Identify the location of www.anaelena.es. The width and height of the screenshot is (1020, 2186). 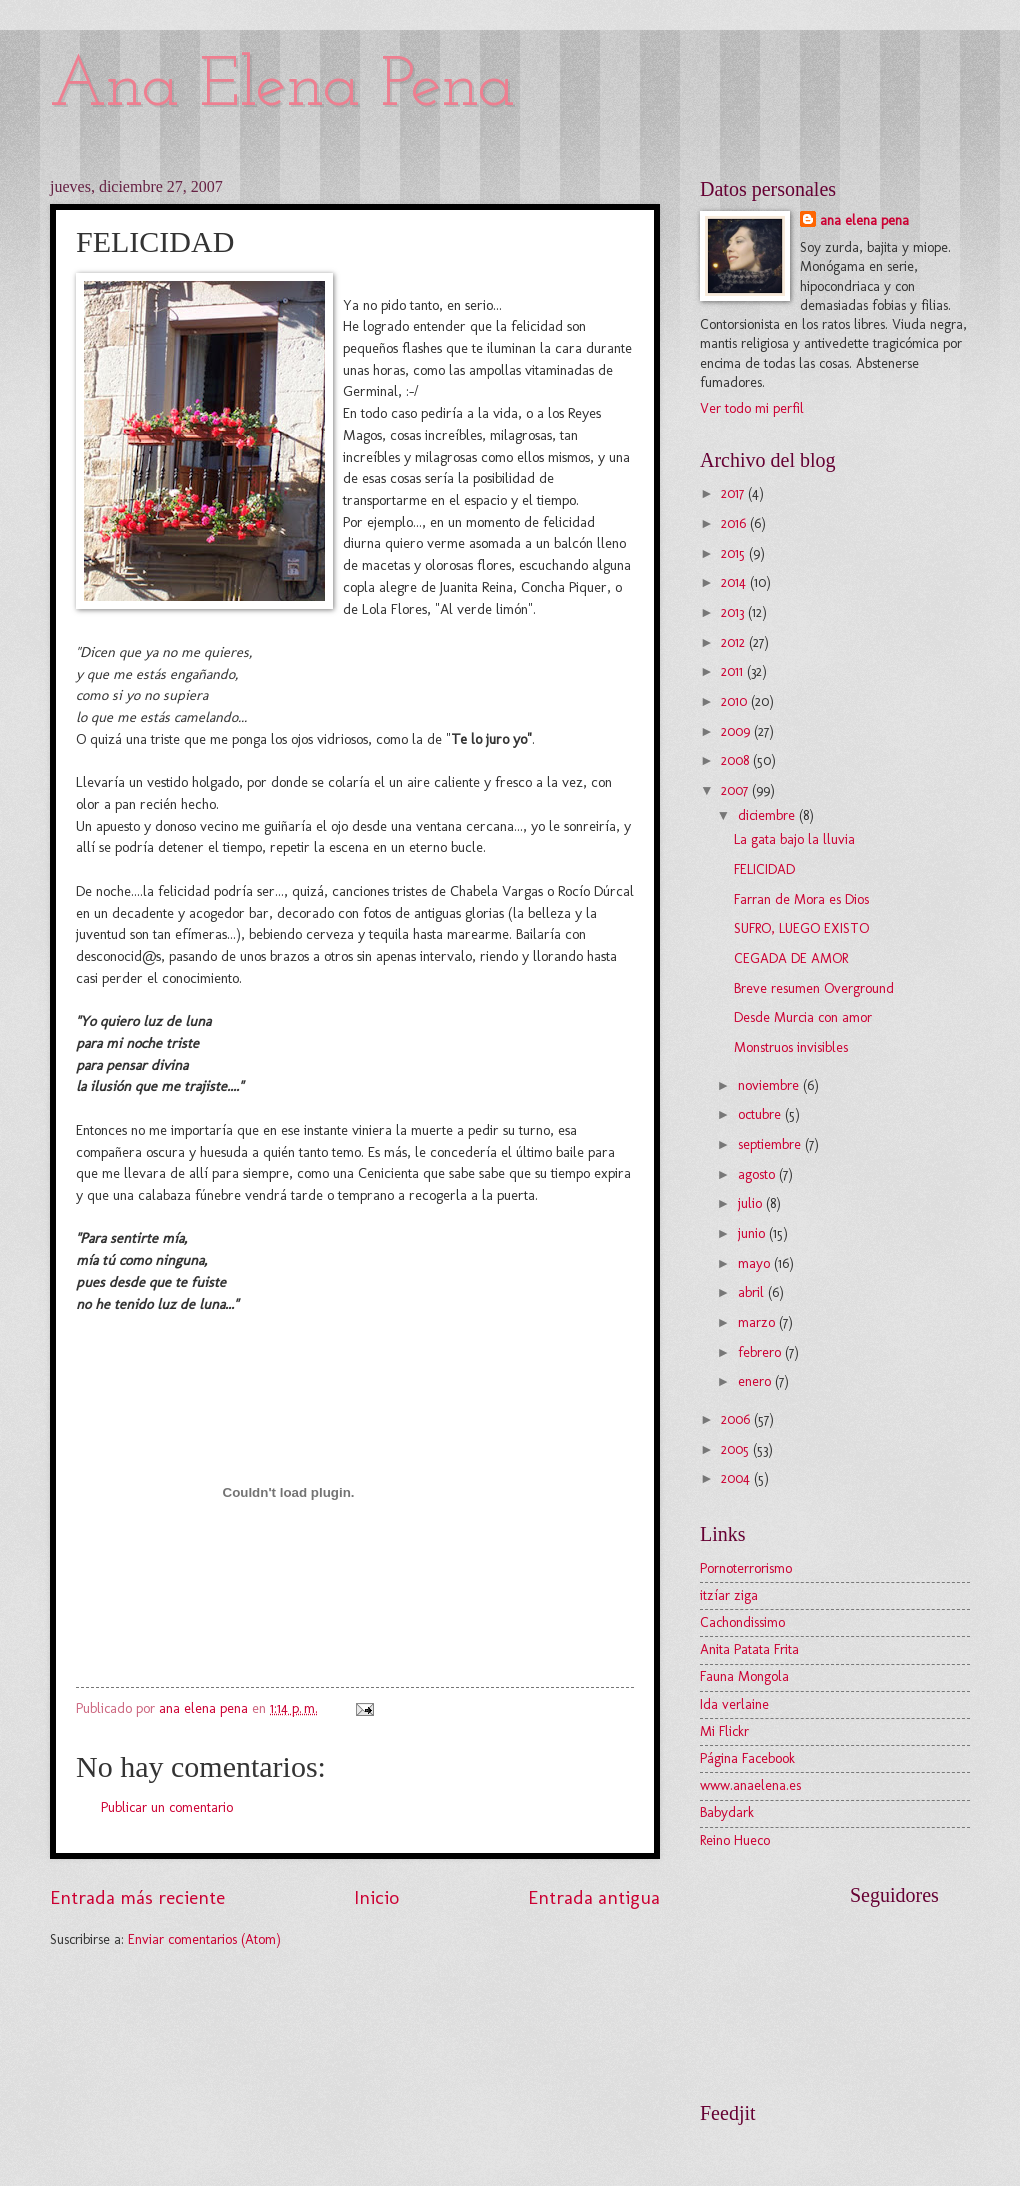
(750, 1785).